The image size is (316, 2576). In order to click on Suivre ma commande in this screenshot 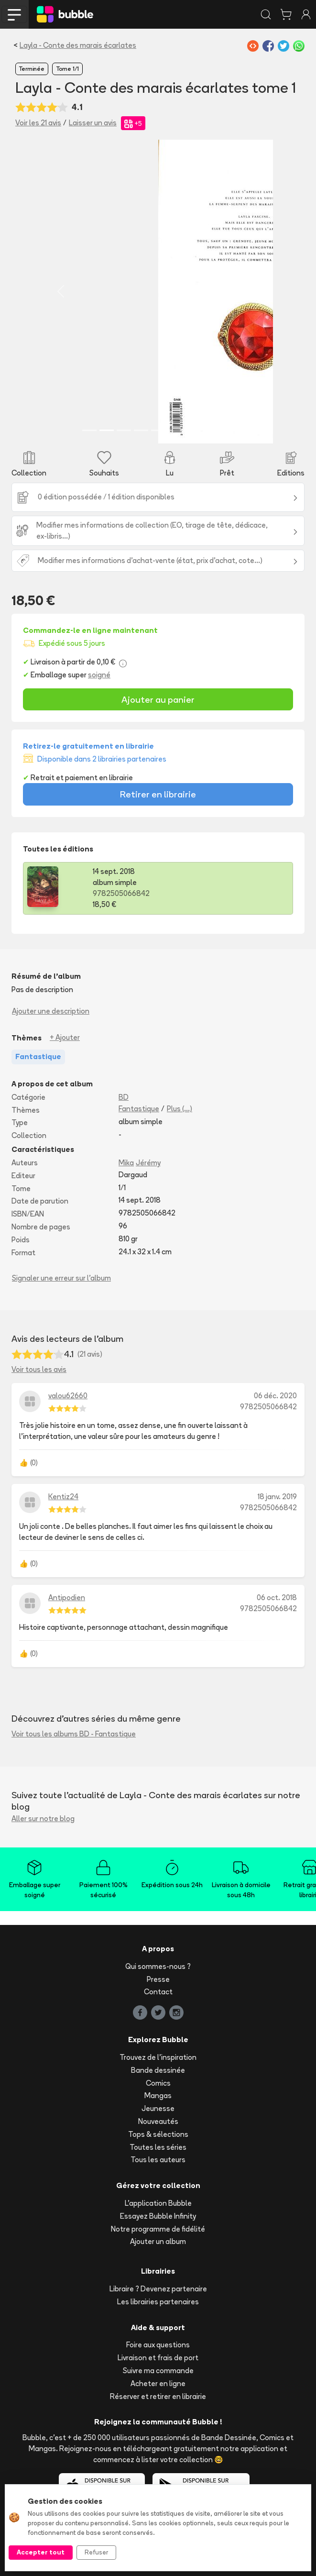, I will do `click(158, 2370)`.